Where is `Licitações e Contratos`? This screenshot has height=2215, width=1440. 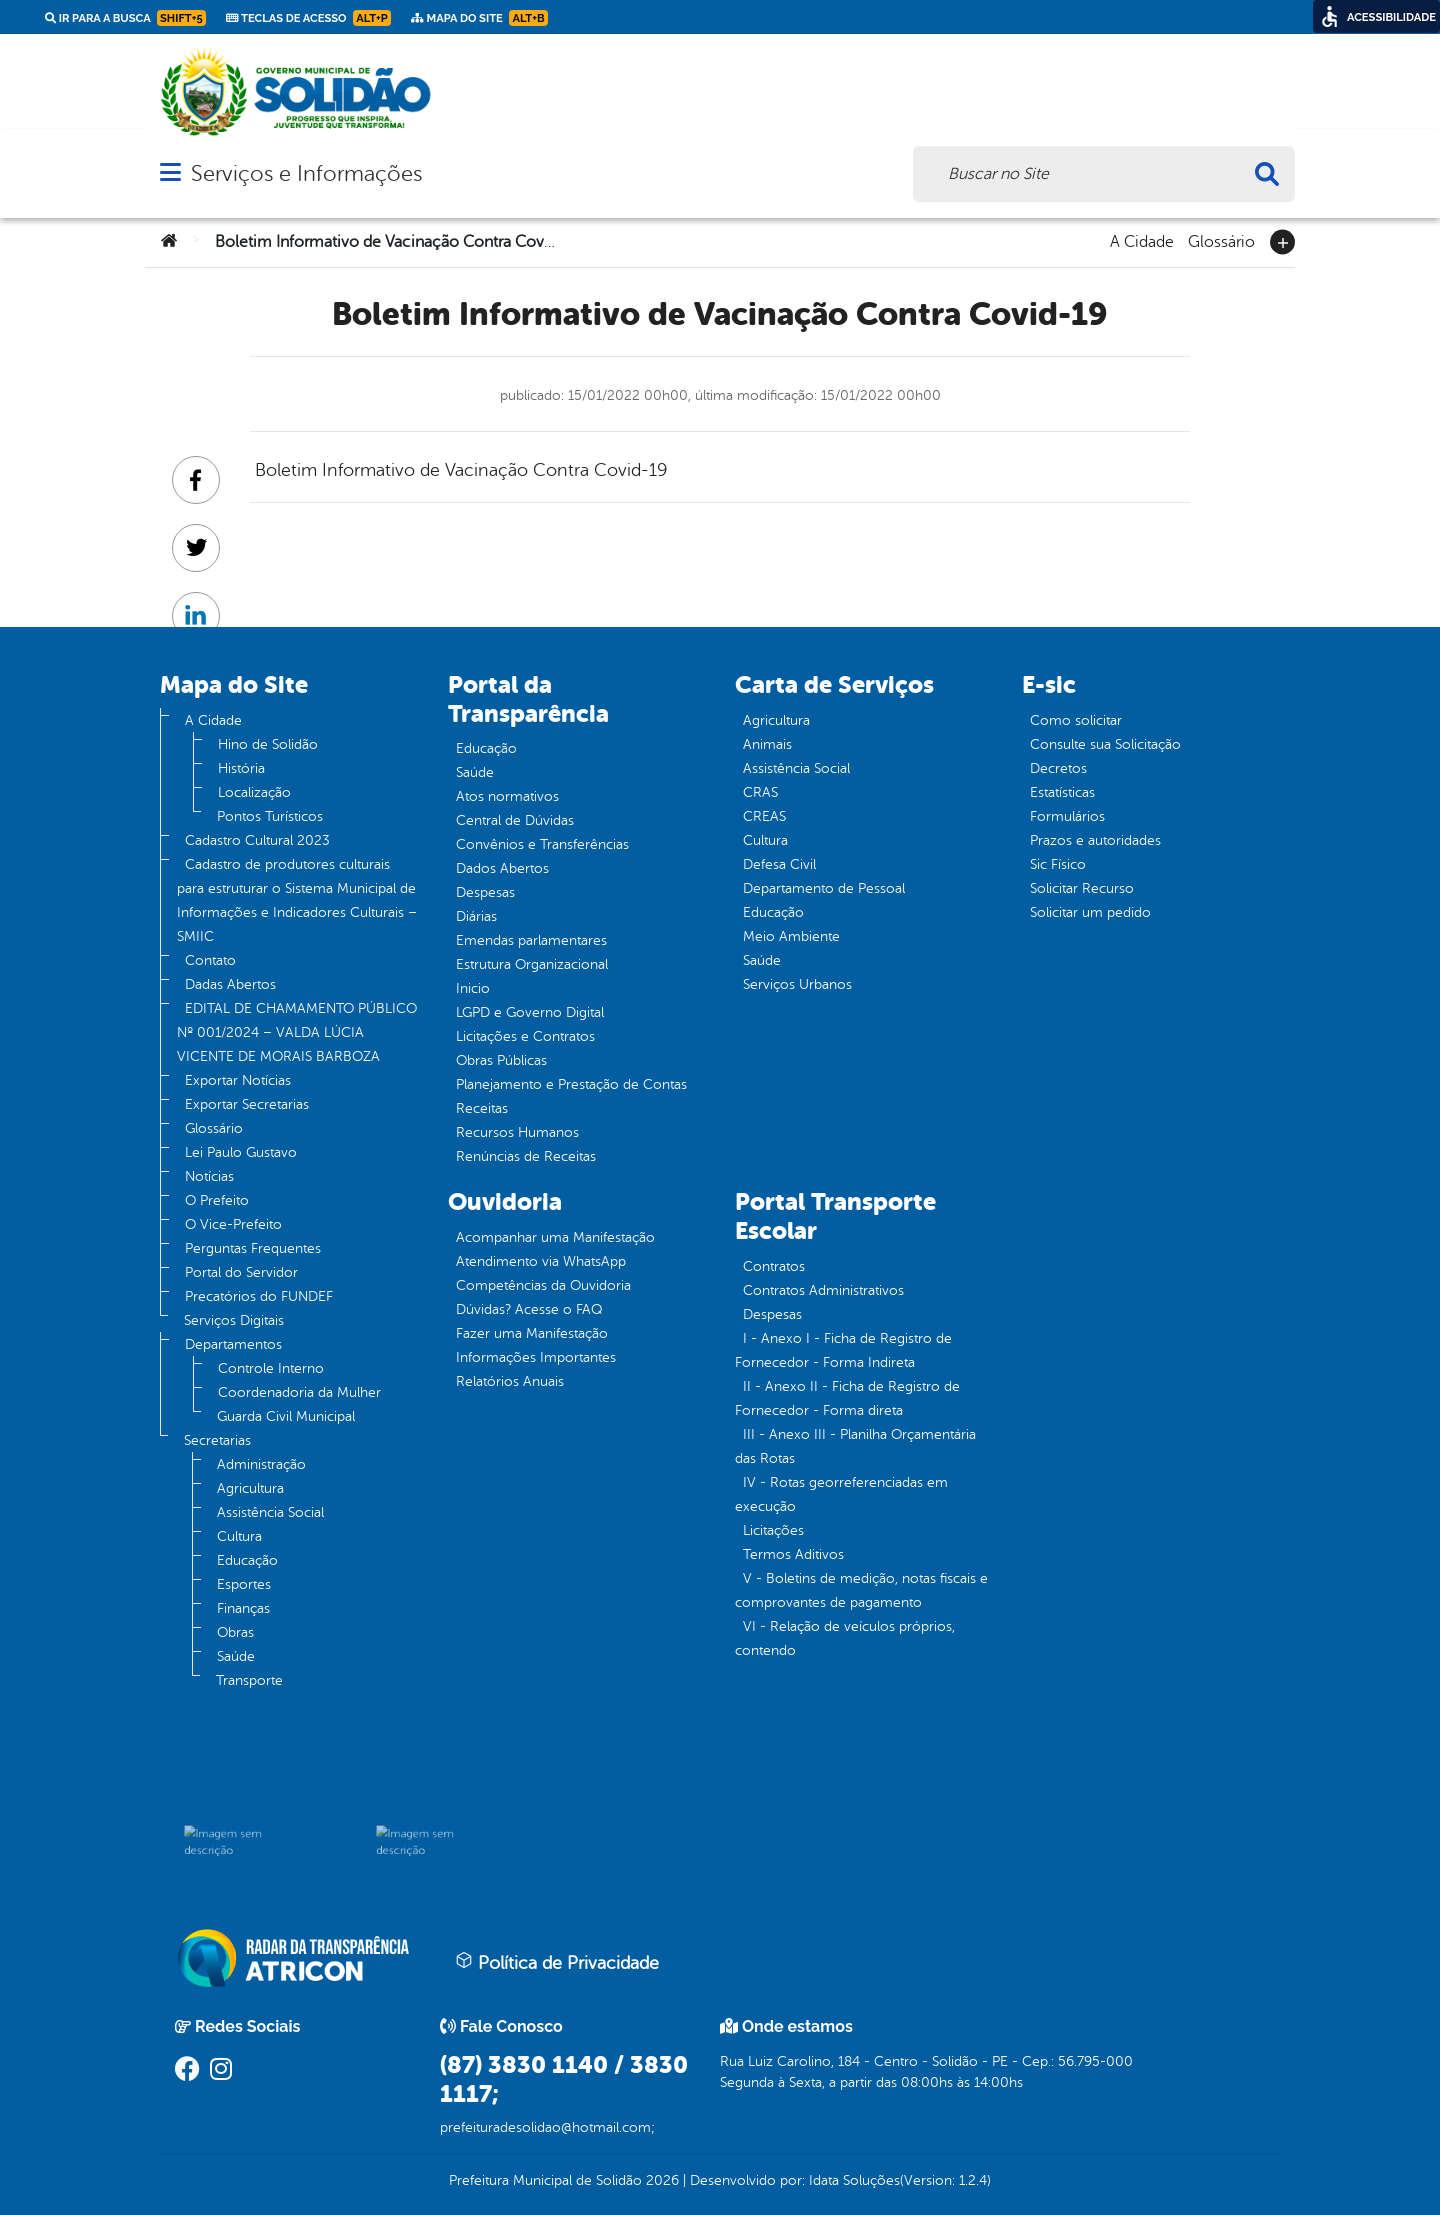
Licitações e Contratos is located at coordinates (525, 1036).